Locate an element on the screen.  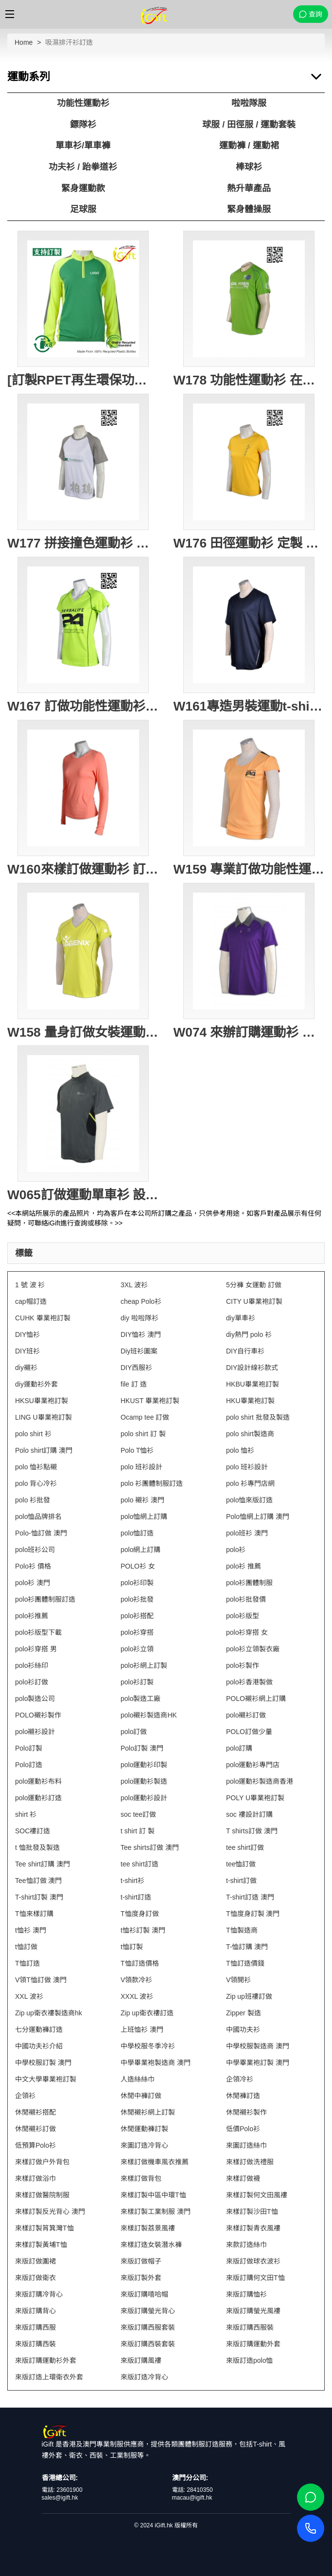
Polo T恤衫 is located at coordinates (137, 1450).